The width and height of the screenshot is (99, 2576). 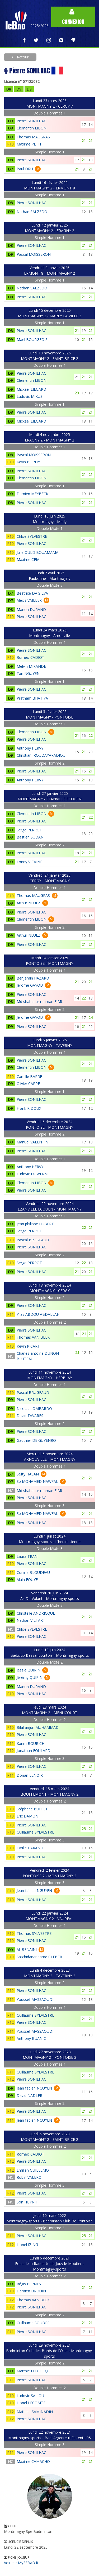 What do you see at coordinates (29, 2177) in the screenshot?
I see `Robin VALERO` at bounding box center [29, 2177].